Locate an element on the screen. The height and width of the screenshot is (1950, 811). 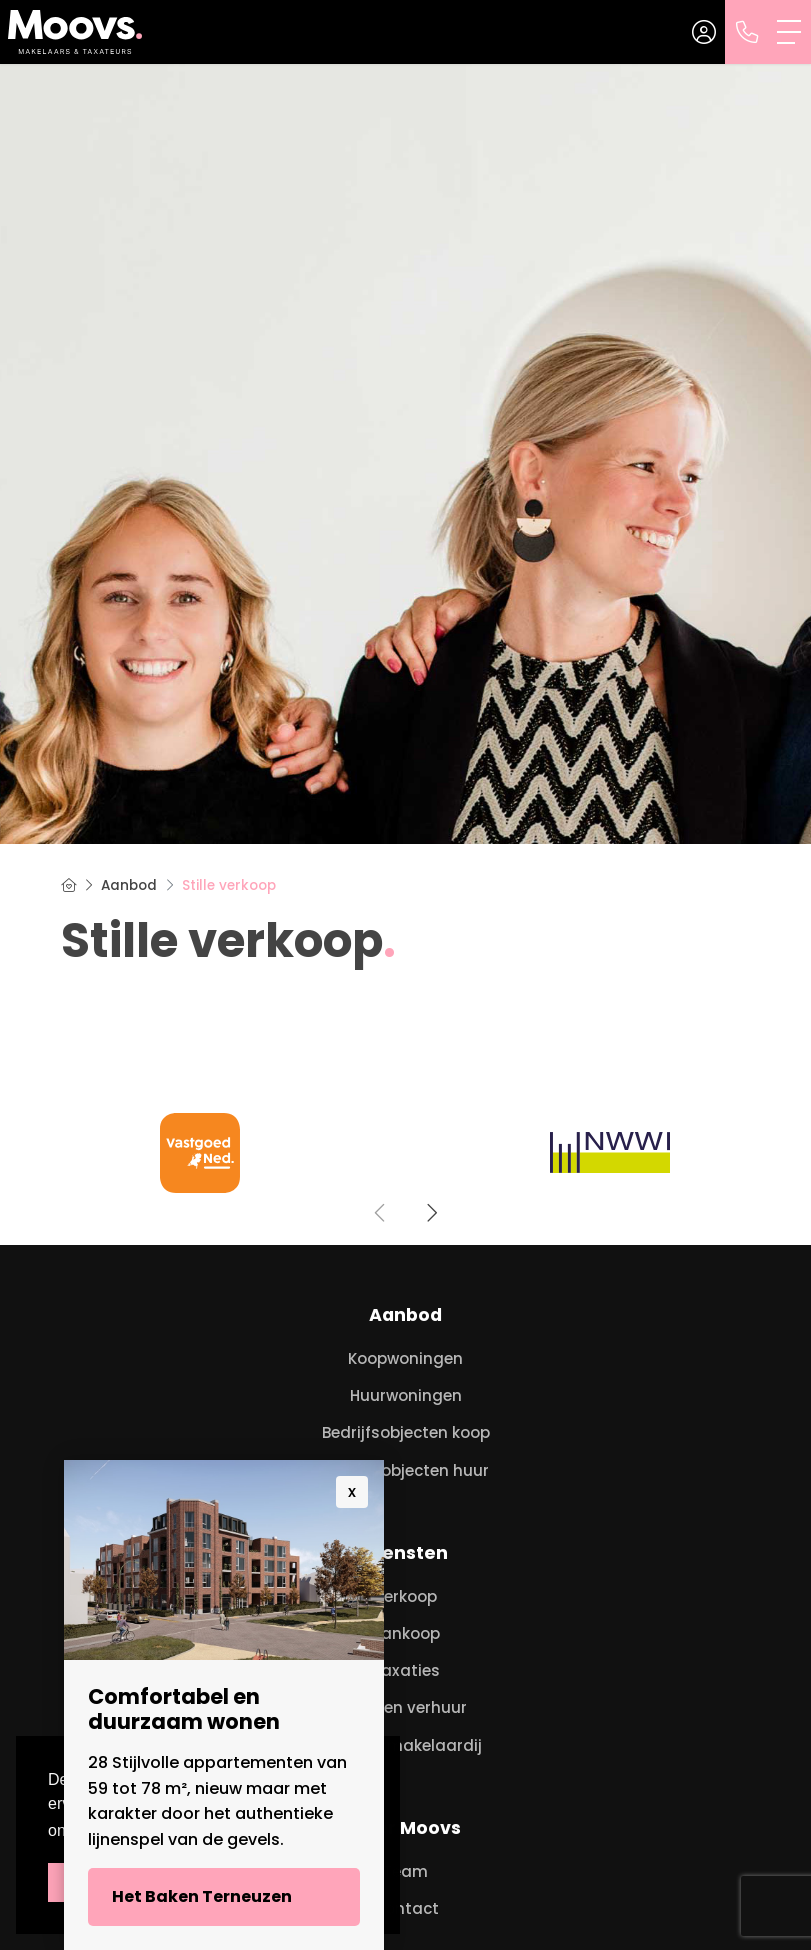
[Toggle Hoofdmenu] is located at coordinates (790, 32).